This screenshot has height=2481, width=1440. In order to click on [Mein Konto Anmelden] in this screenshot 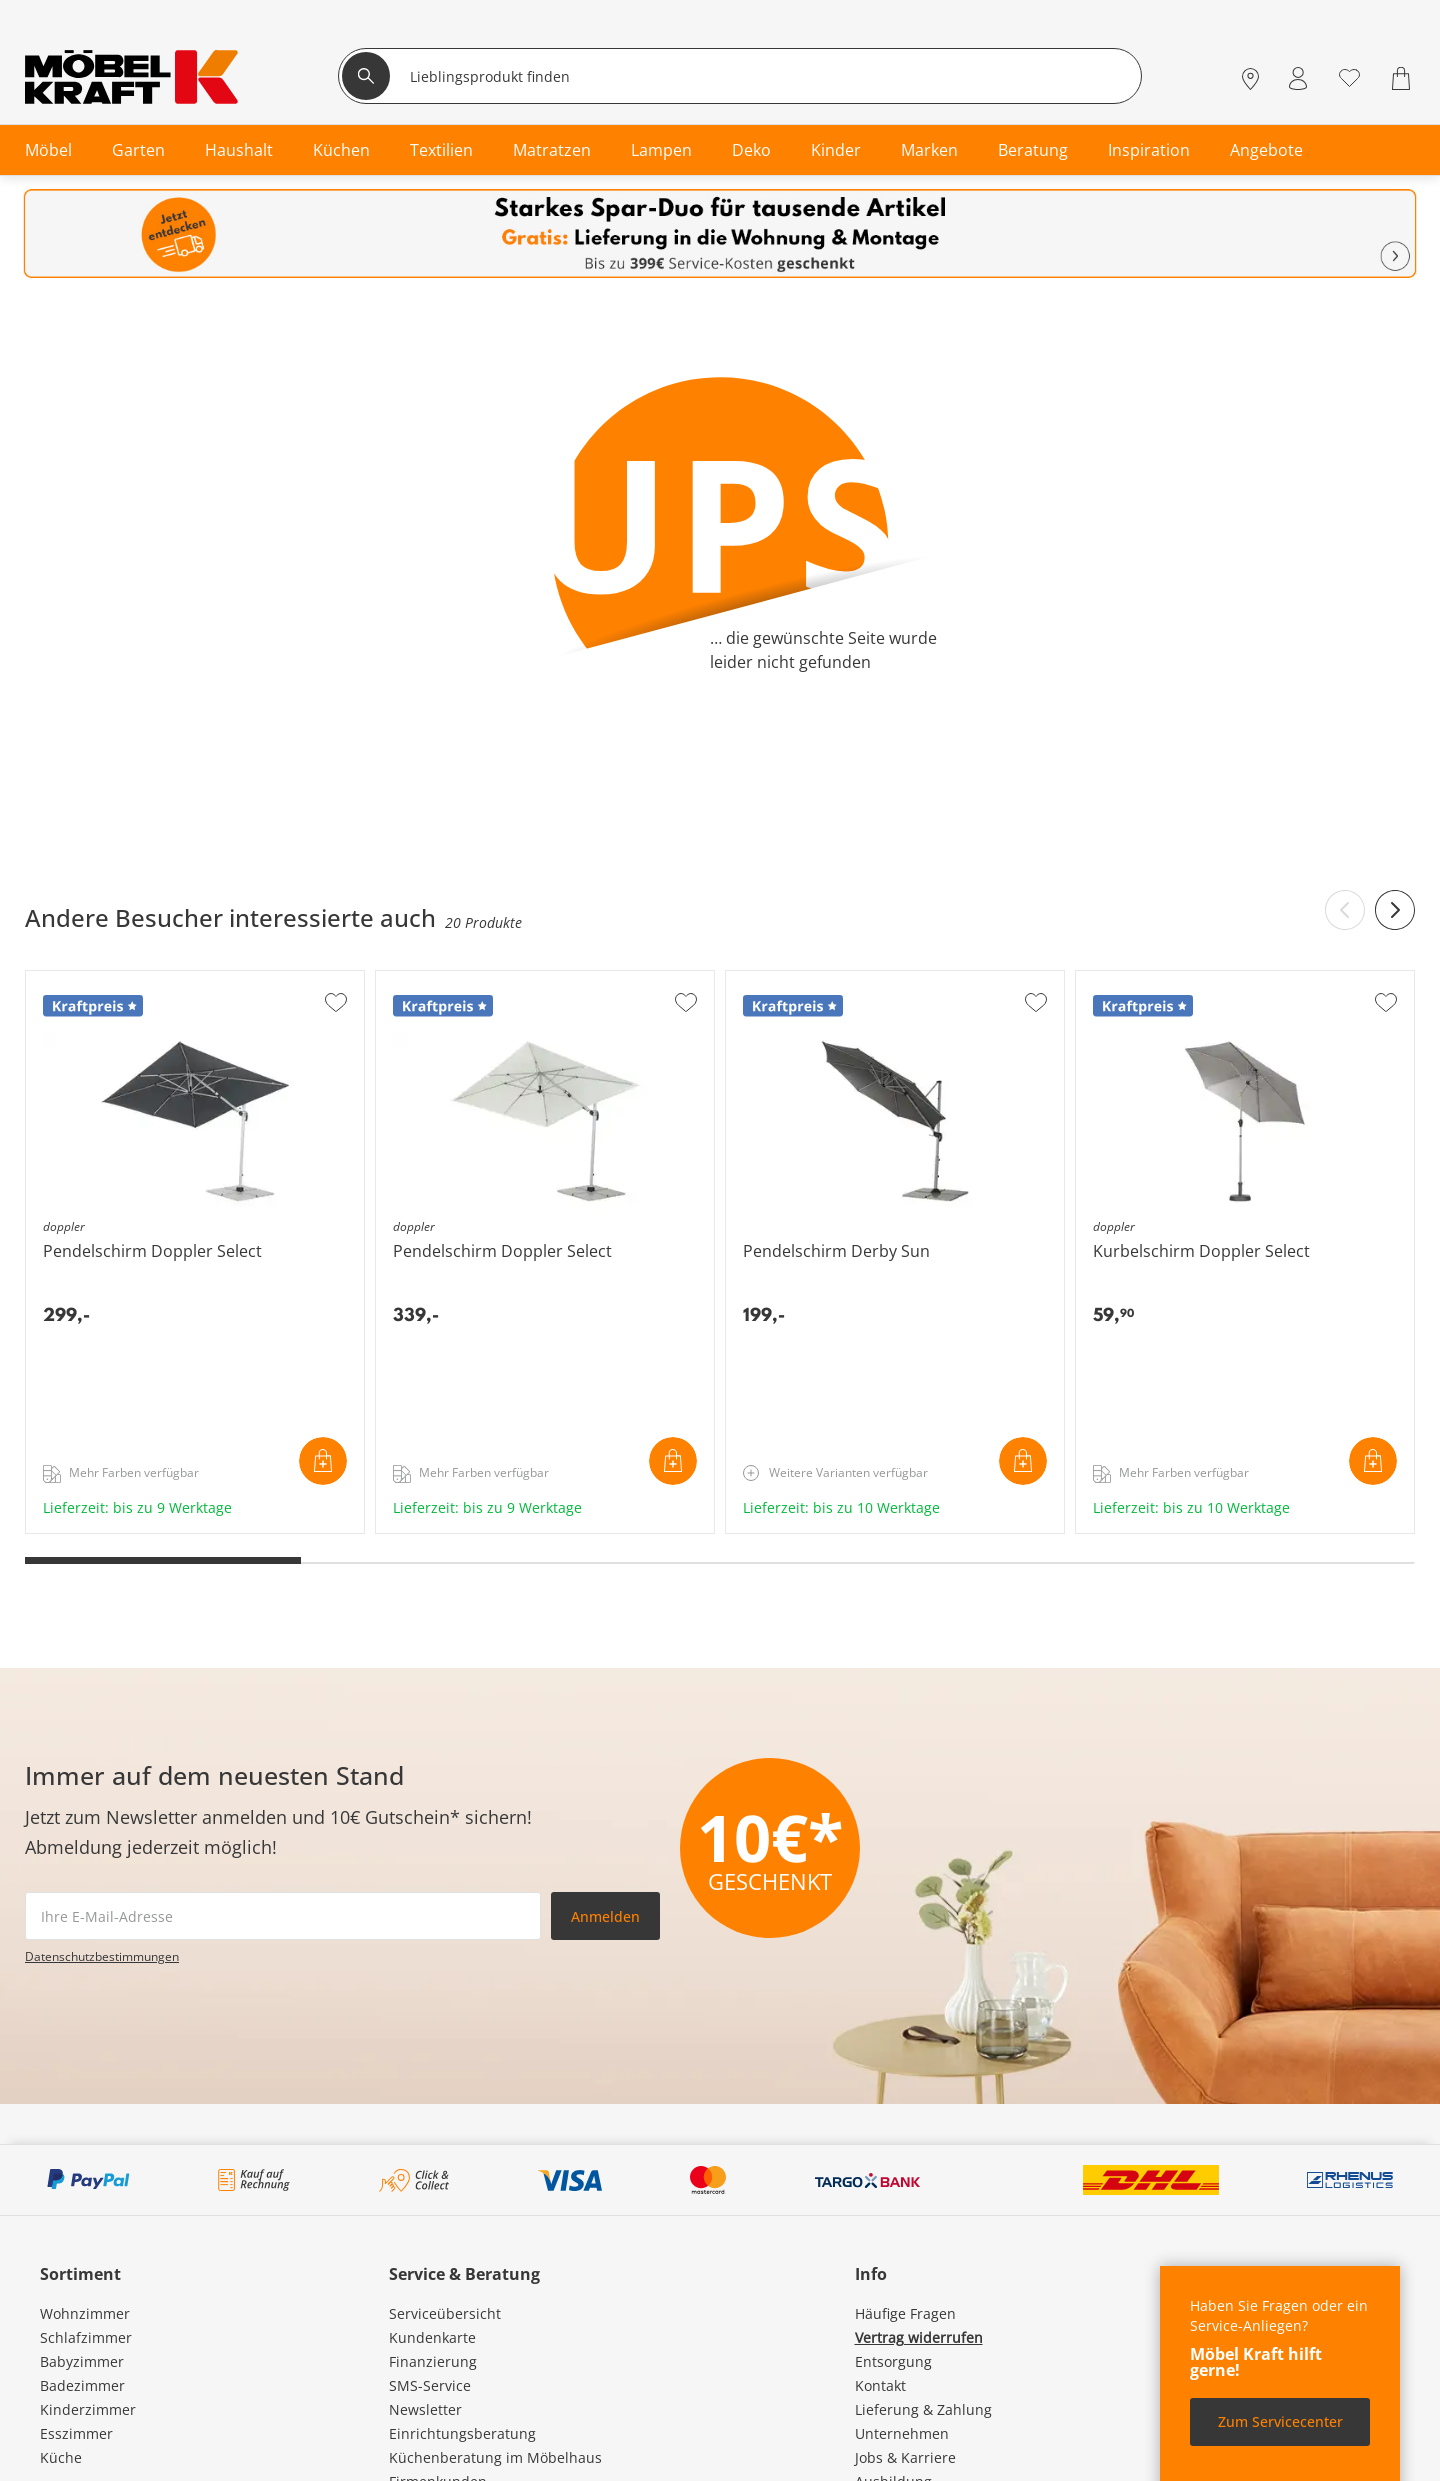, I will do `click(1298, 78)`.